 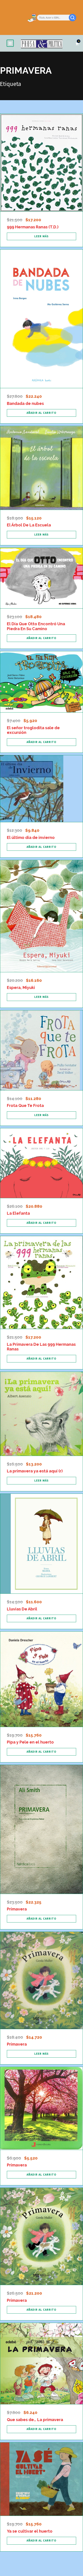 What do you see at coordinates (32, 227) in the screenshot?
I see `999 Hermanas Ranas (T.D.)` at bounding box center [32, 227].